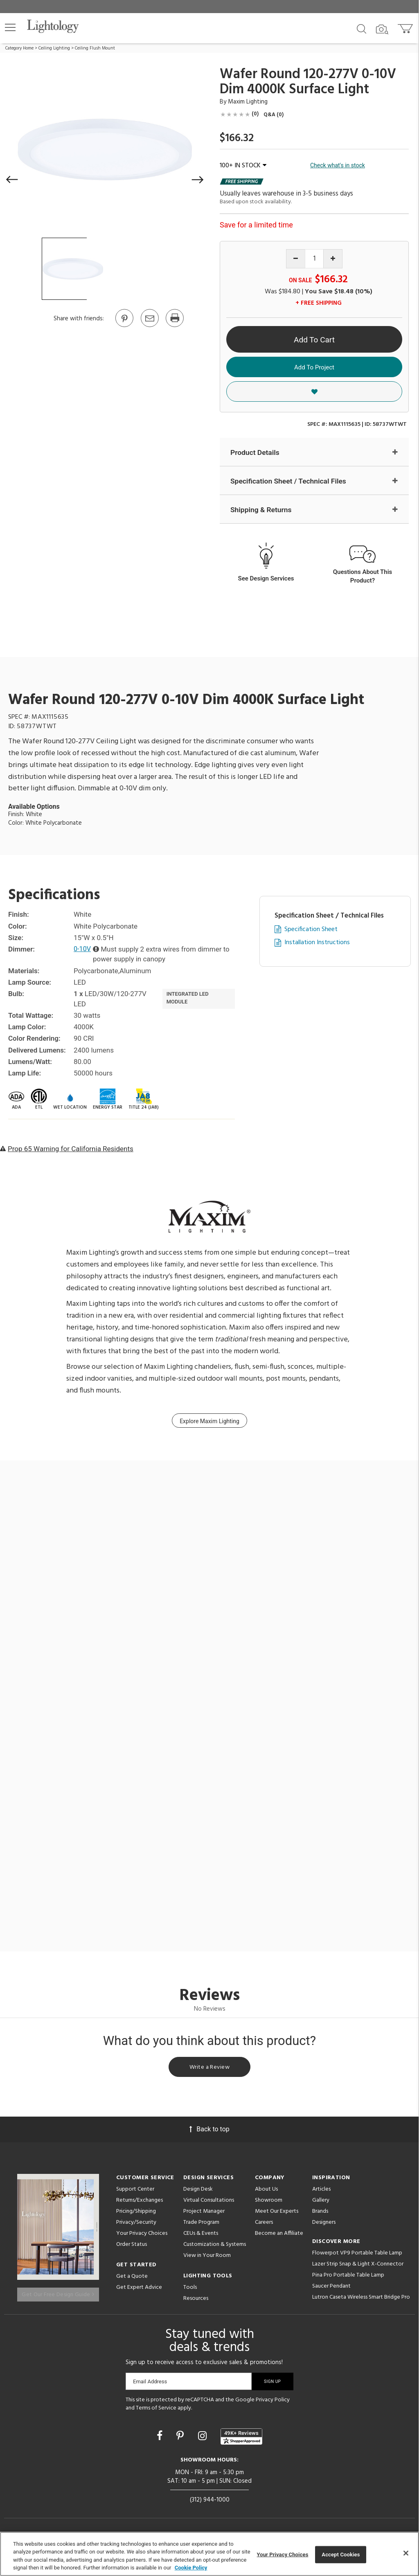 This screenshot has height=2576, width=419. What do you see at coordinates (191, 2568) in the screenshot?
I see `Cookie Policy [More information about your privacy, opens in a new tab]` at bounding box center [191, 2568].